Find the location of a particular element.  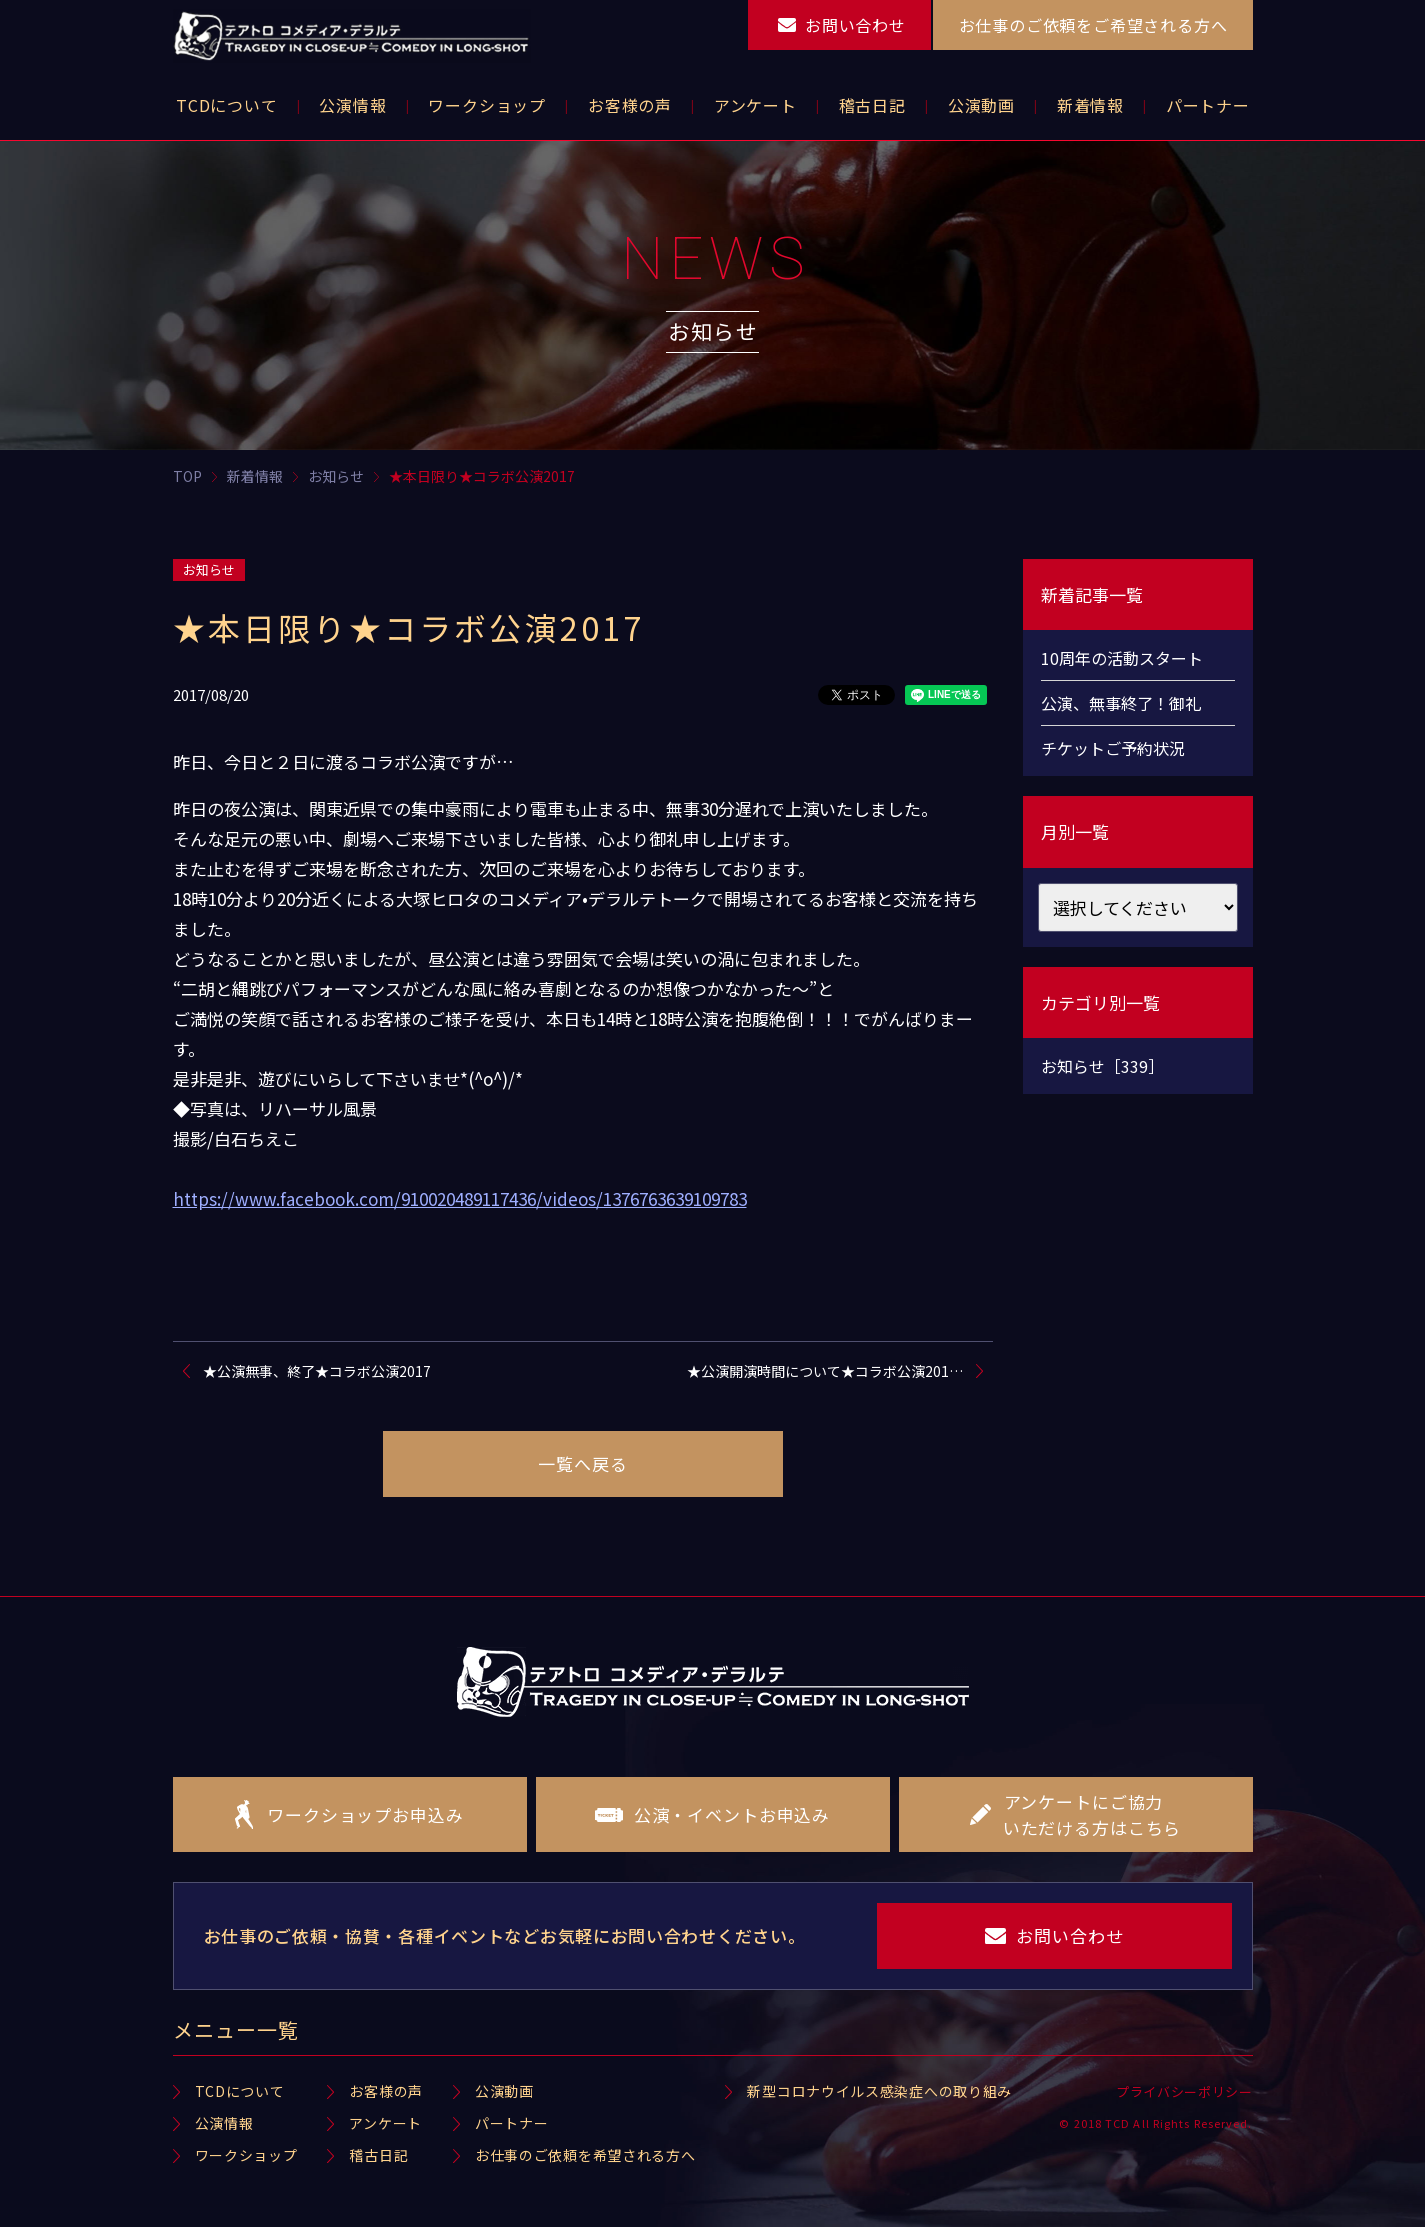

プライバシーポリシー is located at coordinates (1184, 2091).